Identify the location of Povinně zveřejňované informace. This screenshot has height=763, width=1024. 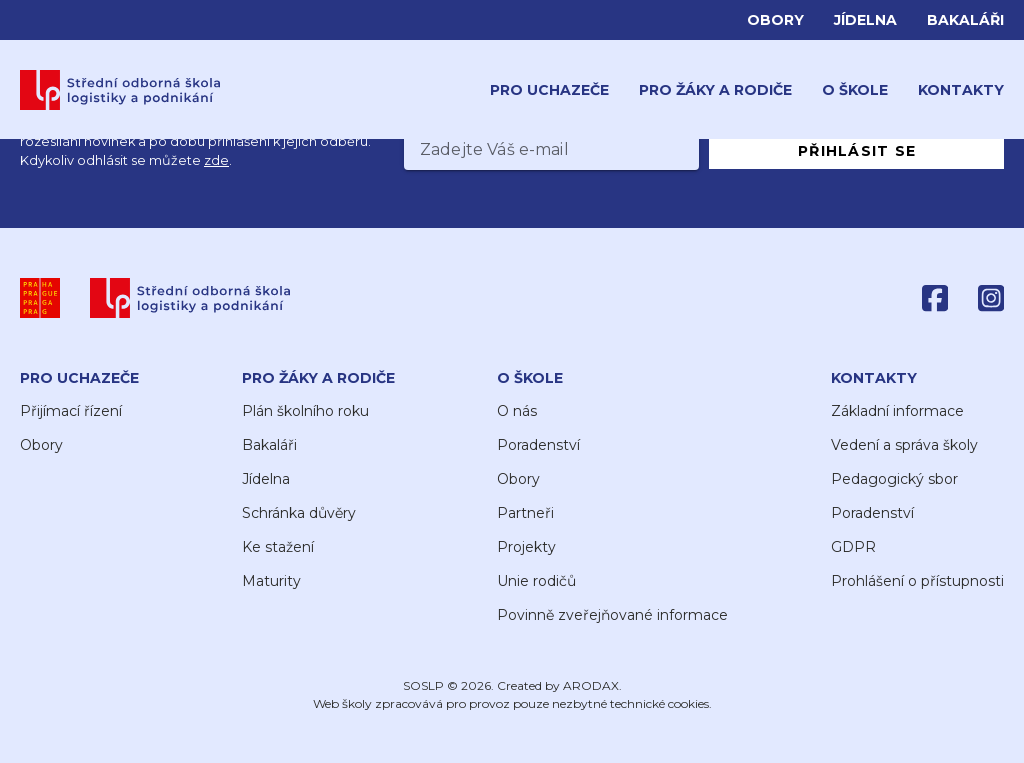
(612, 615).